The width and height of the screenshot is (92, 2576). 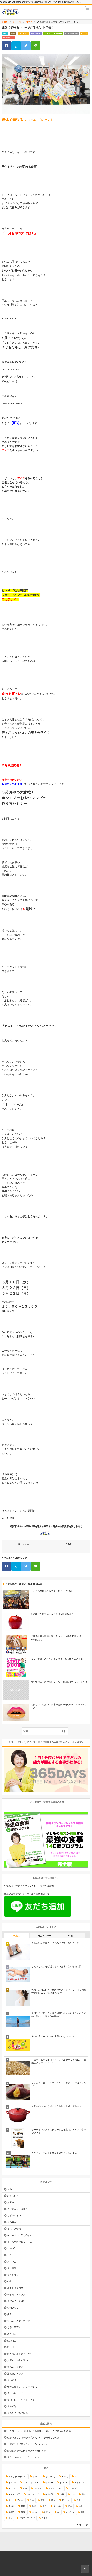 I want to click on 無関心、感動が薄い, so click(x=17, y=2360).